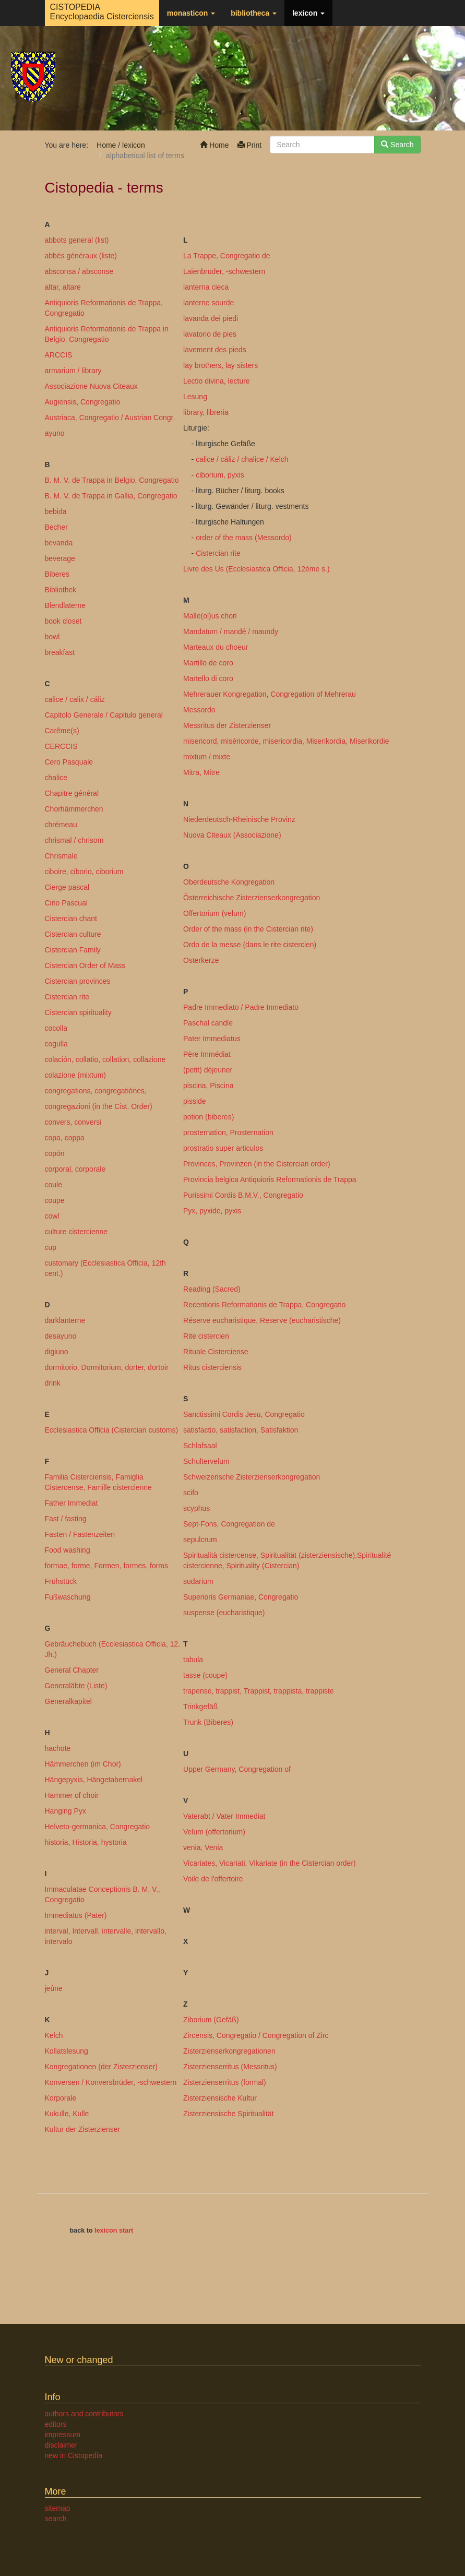  I want to click on Offertorium (velum), so click(214, 913).